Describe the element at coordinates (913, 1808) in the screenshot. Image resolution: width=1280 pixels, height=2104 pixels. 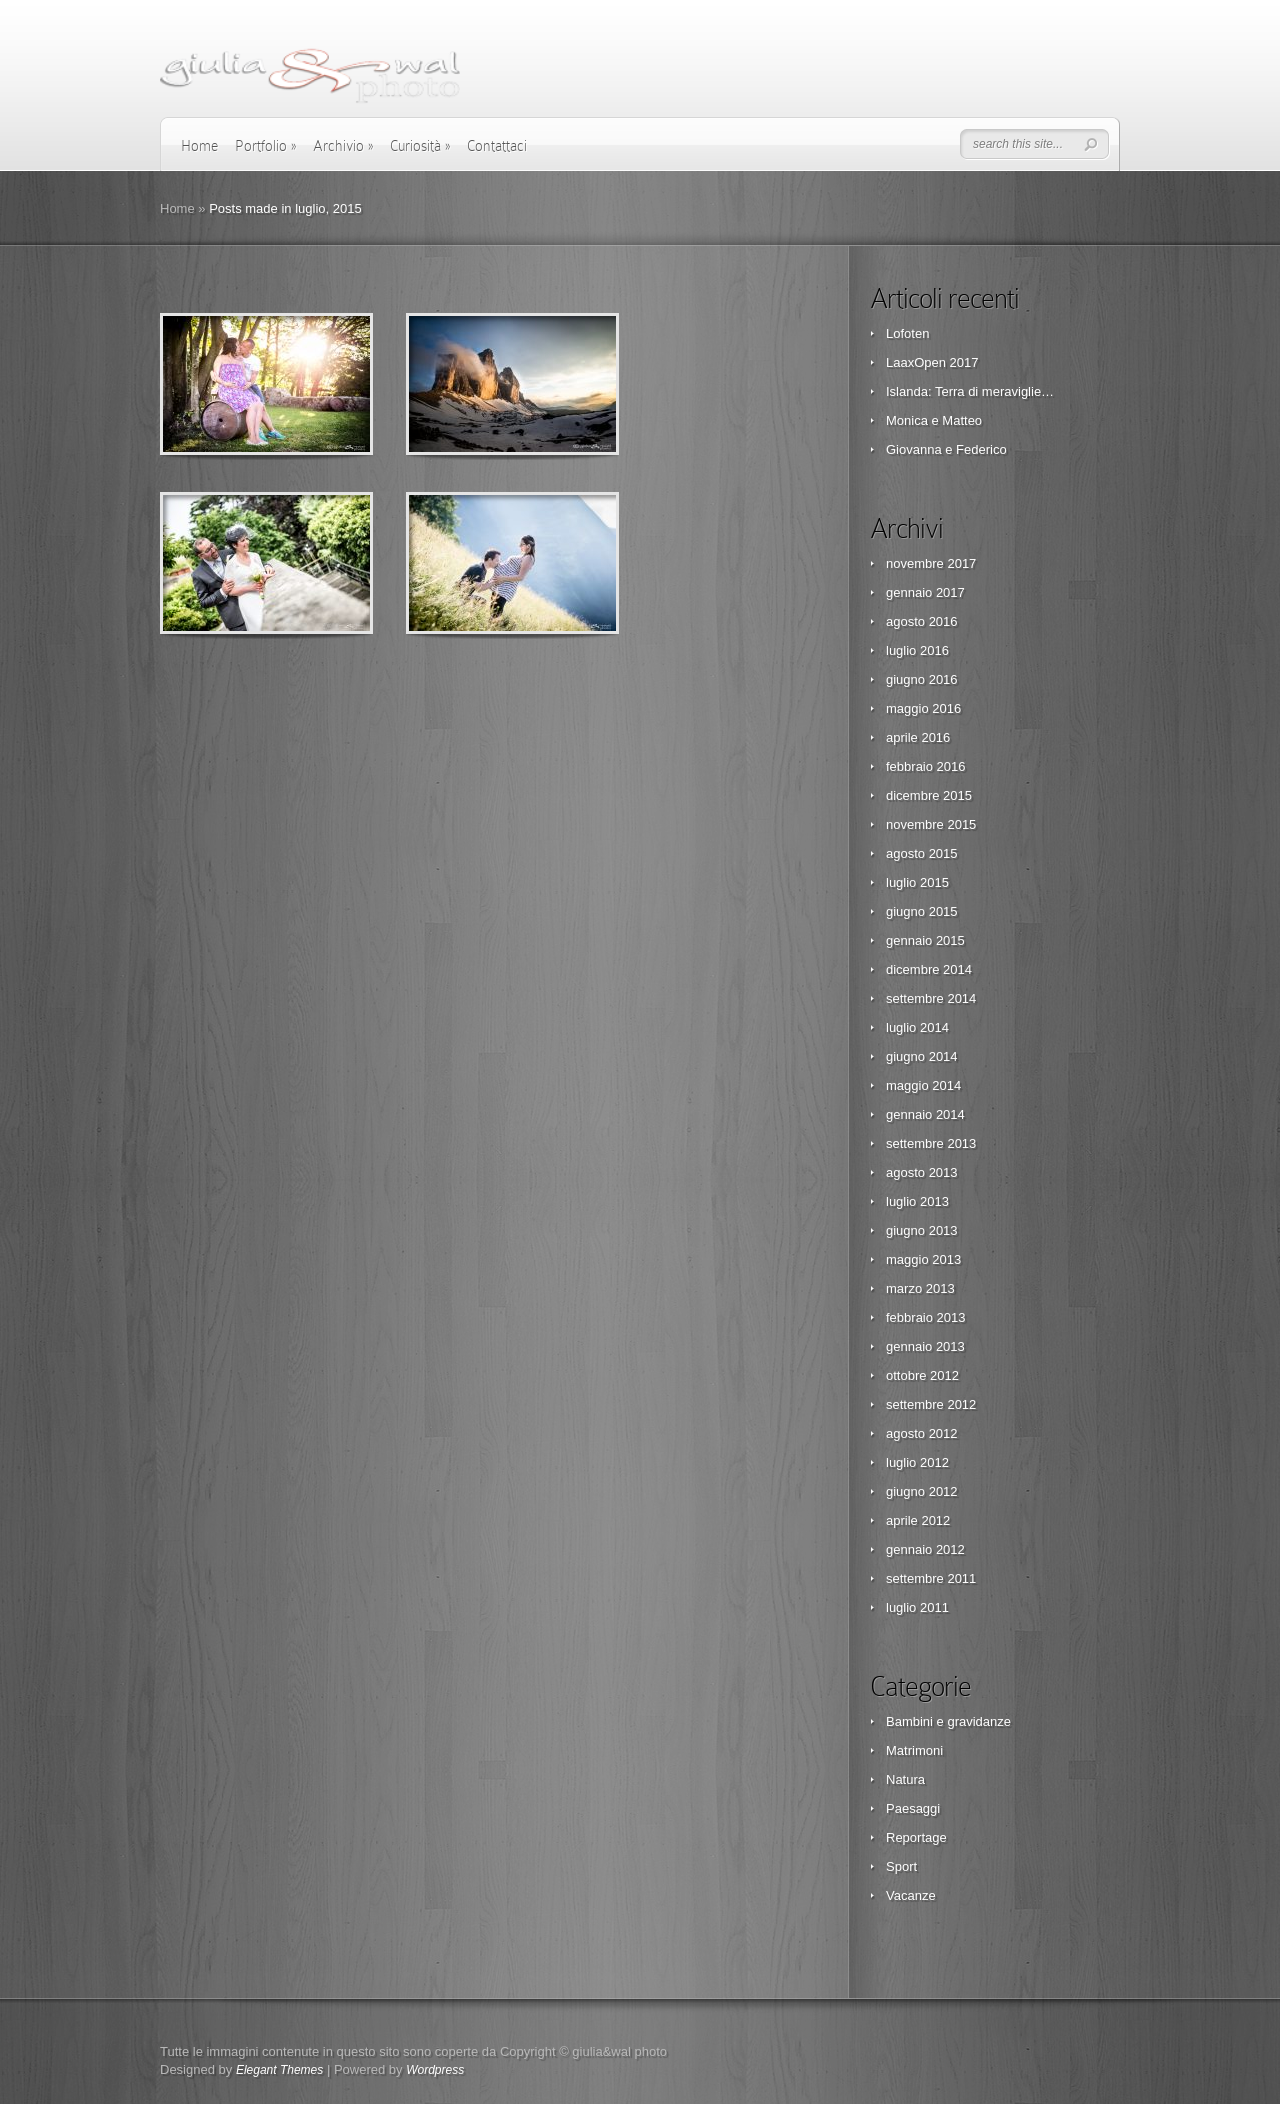
I see `Paesaggi` at that location.